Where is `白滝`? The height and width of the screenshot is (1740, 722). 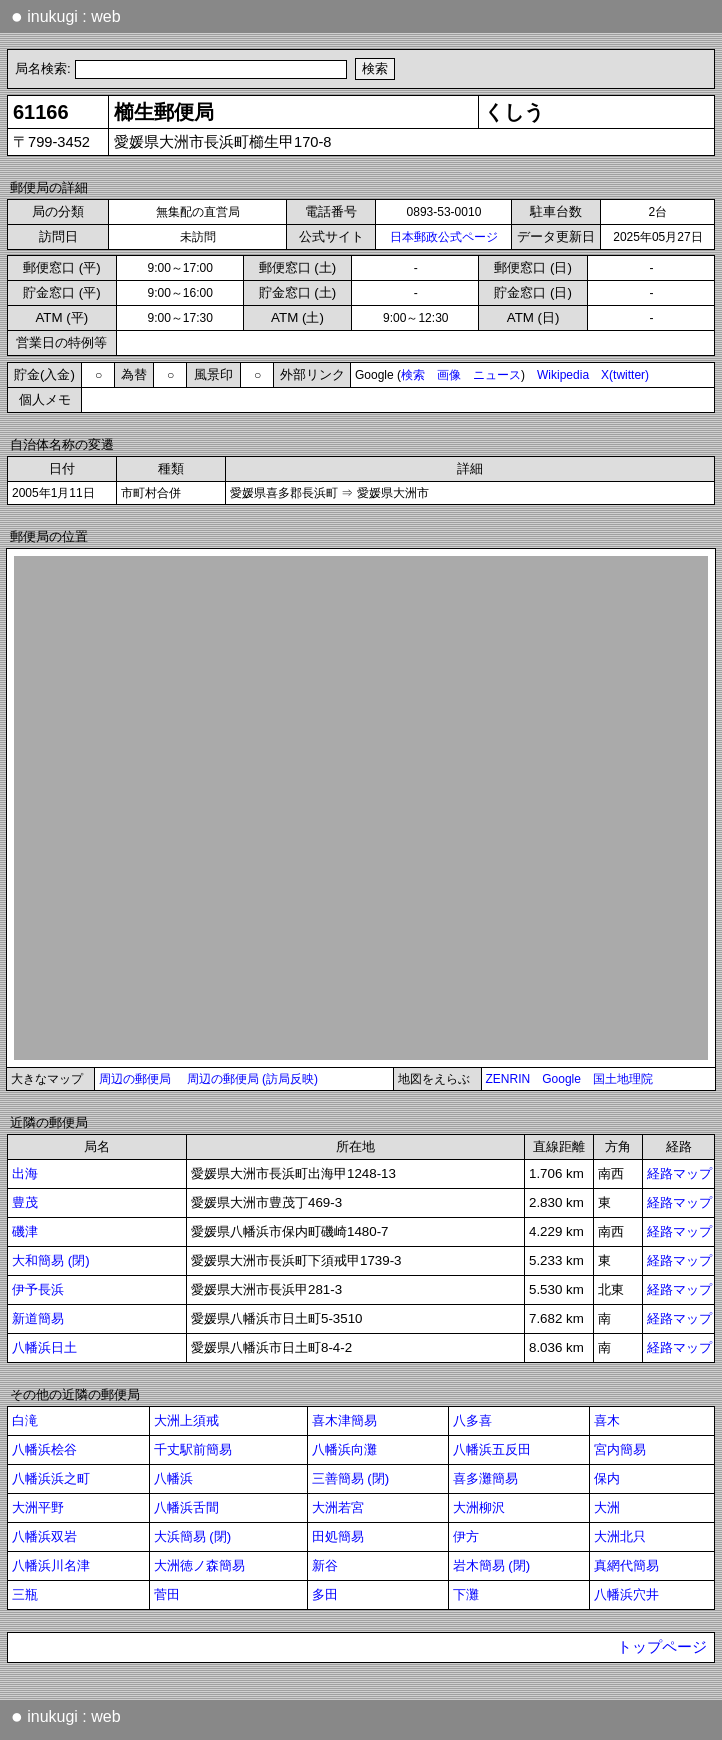
白滝 is located at coordinates (25, 1420).